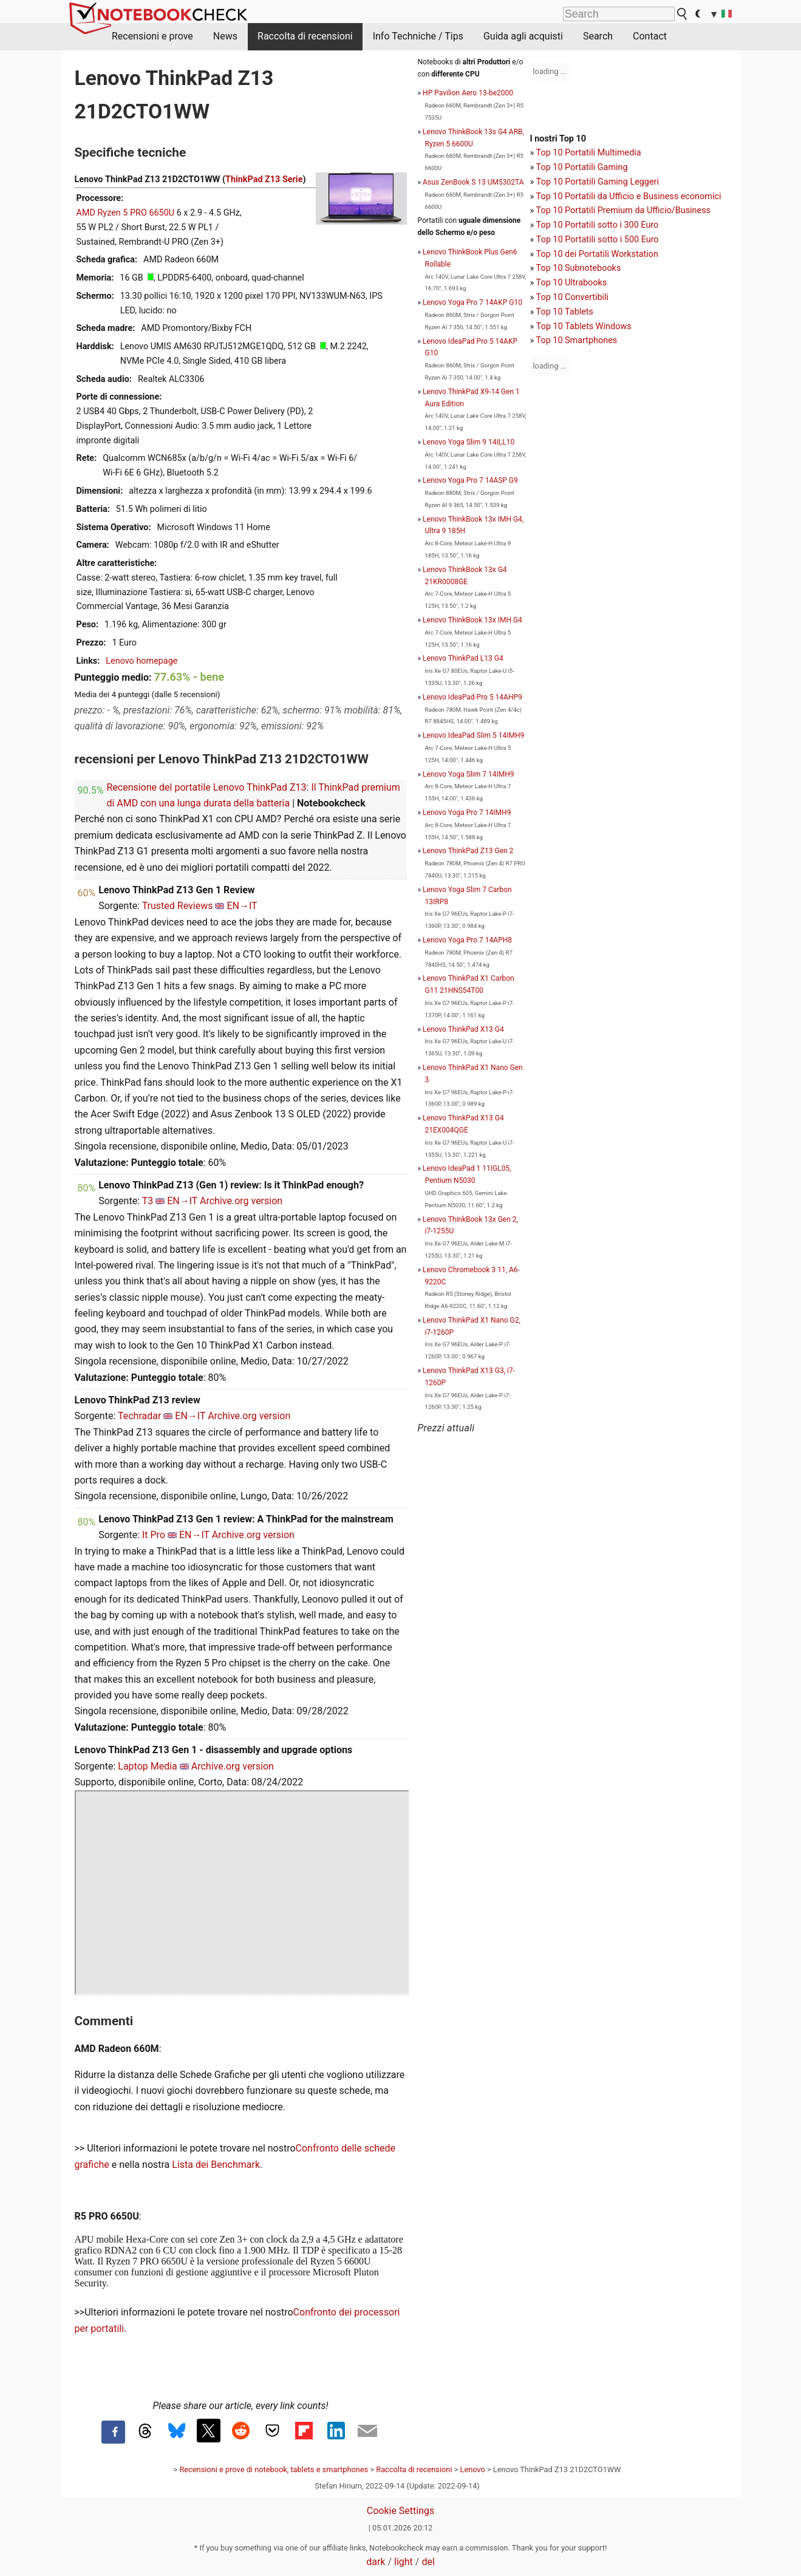 Image resolution: width=801 pixels, height=2576 pixels. Describe the element at coordinates (588, 153) in the screenshot. I see `Top 10 Portatili Multimedia` at that location.